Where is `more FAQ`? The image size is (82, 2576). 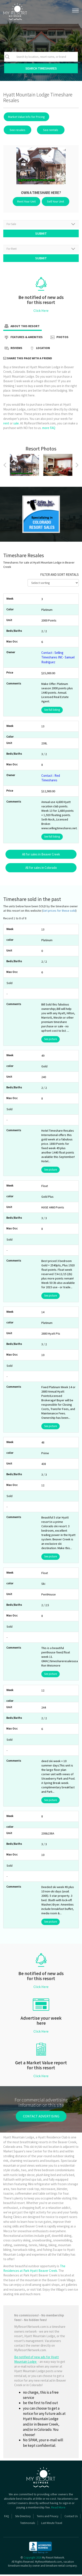
more FAQ is located at coordinates (48, 429).